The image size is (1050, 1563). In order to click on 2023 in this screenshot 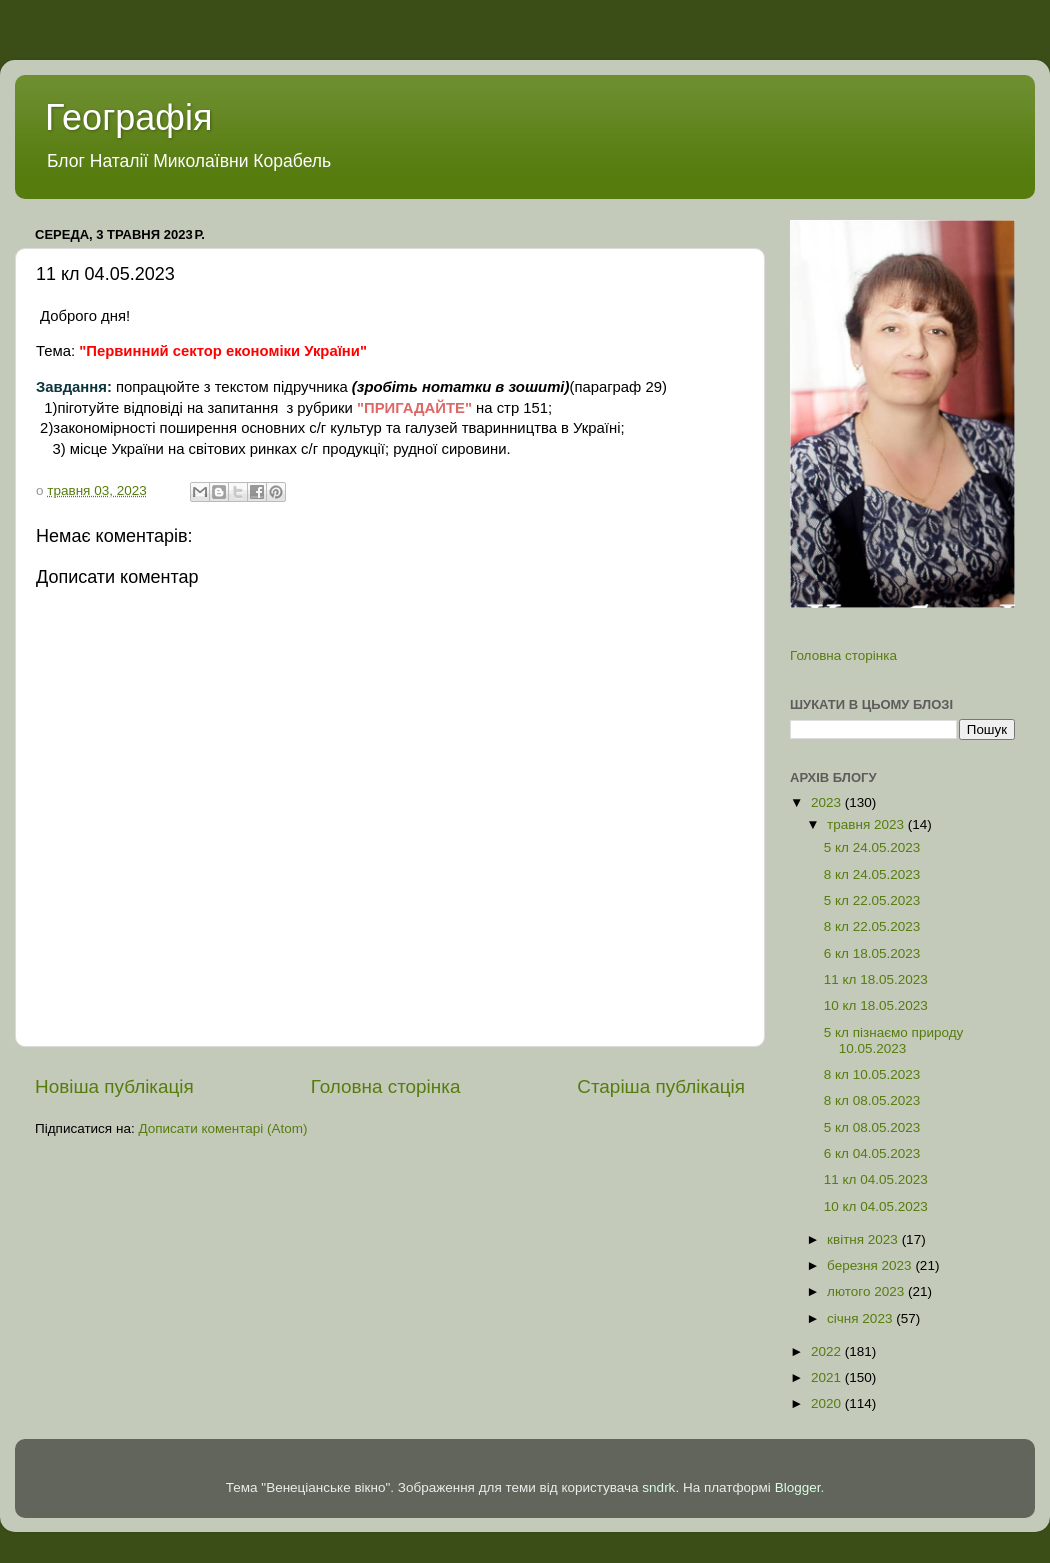, I will do `click(828, 802)`.